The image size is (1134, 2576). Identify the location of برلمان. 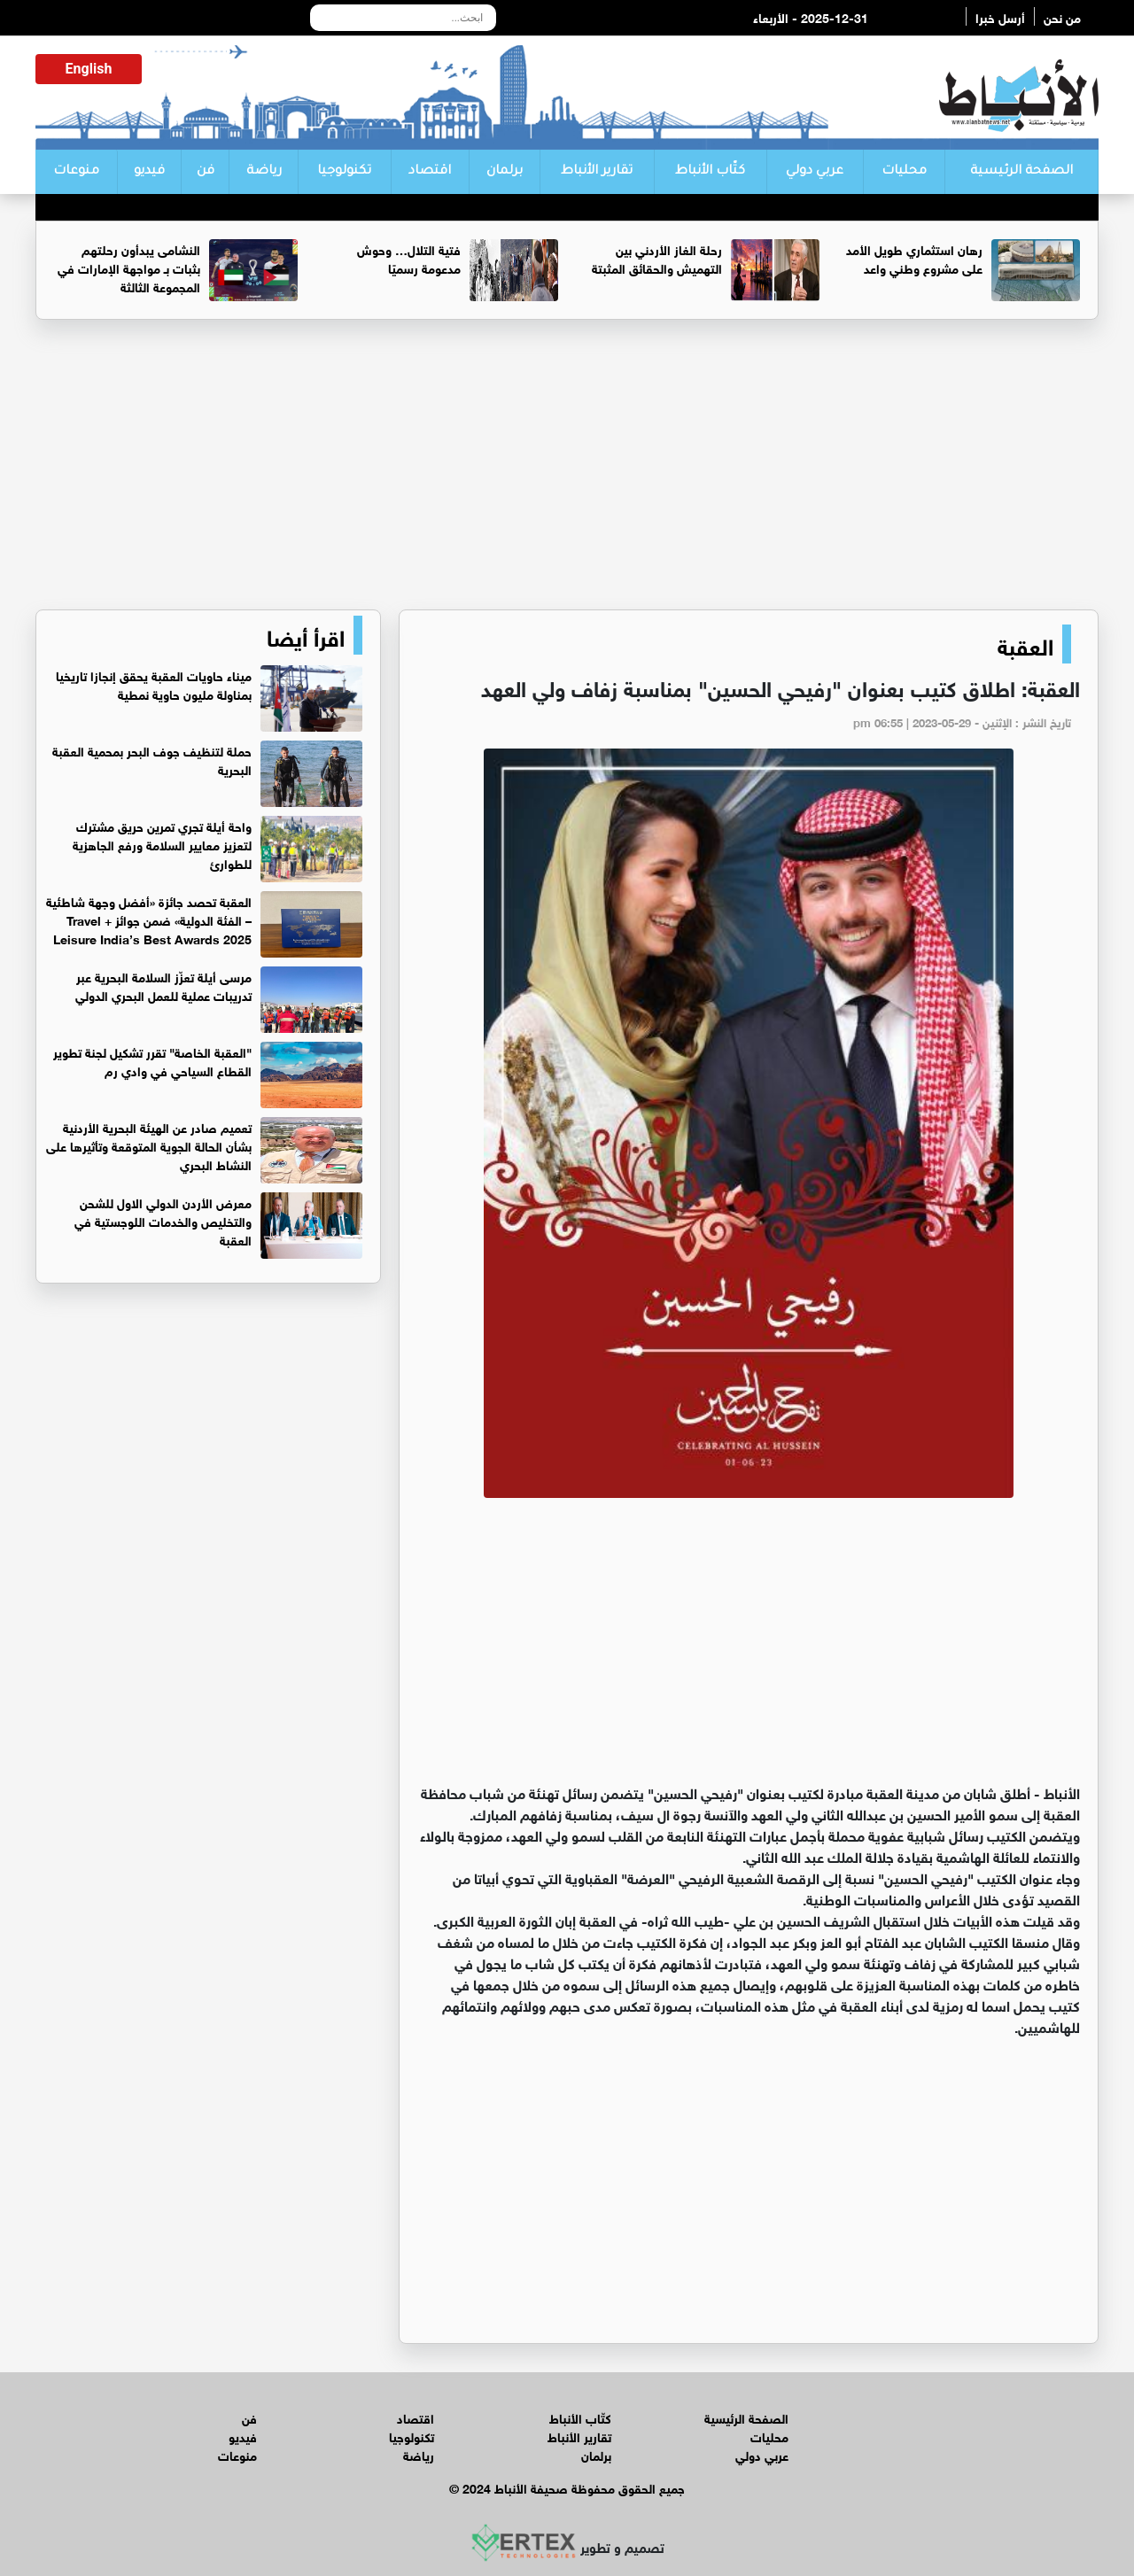
(504, 172).